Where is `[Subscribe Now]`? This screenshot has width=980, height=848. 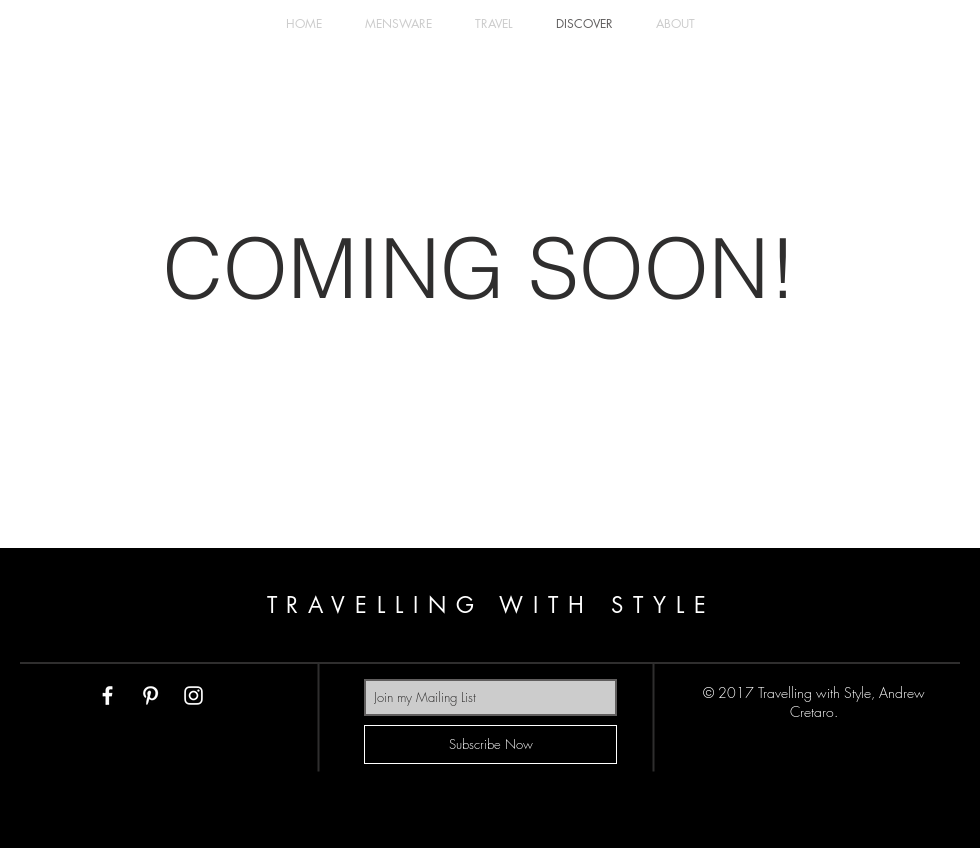
[Subscribe Now] is located at coordinates (490, 744).